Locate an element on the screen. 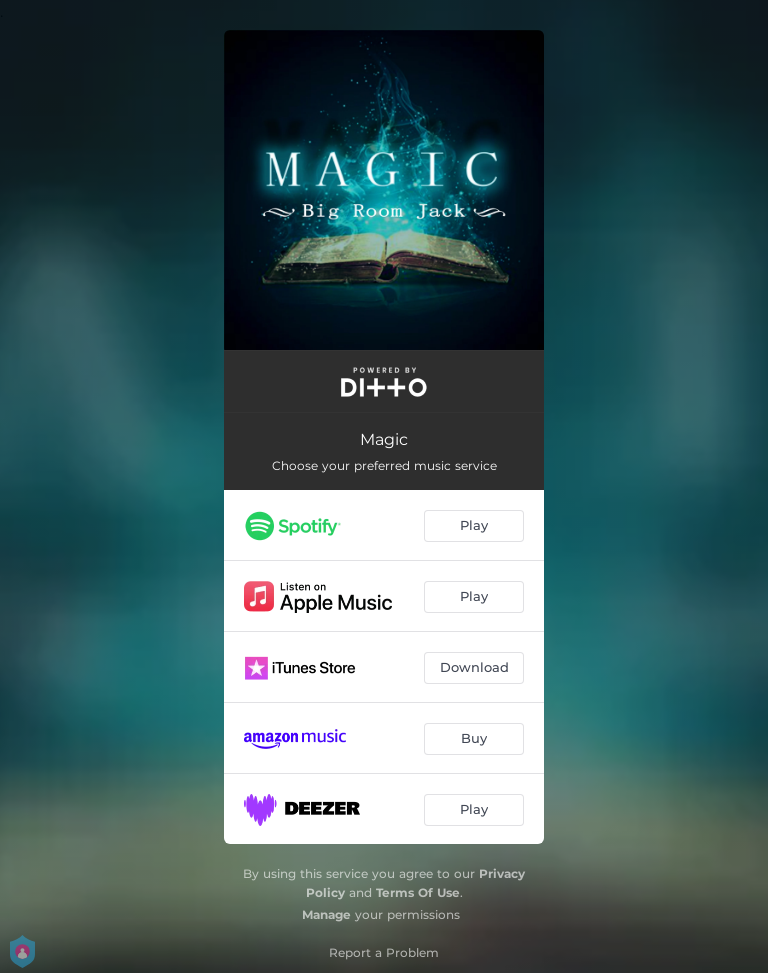  Manage is located at coordinates (326, 914).